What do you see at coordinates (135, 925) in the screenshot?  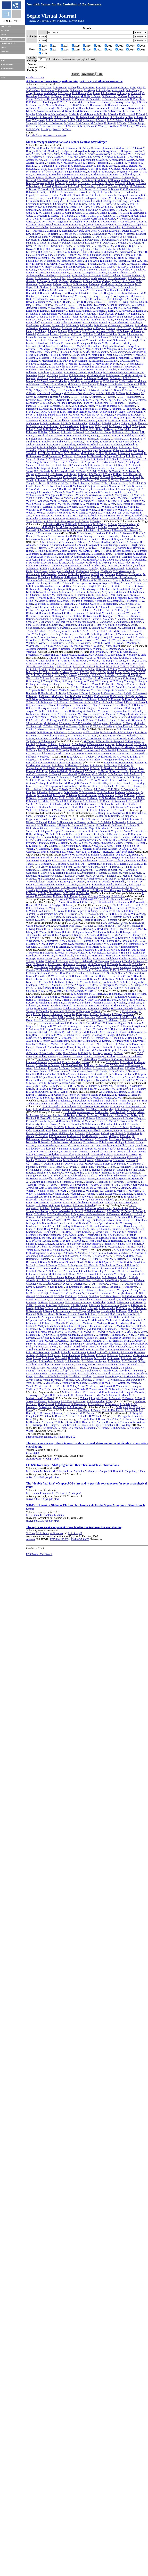 I see `I. Mandel` at bounding box center [135, 925].